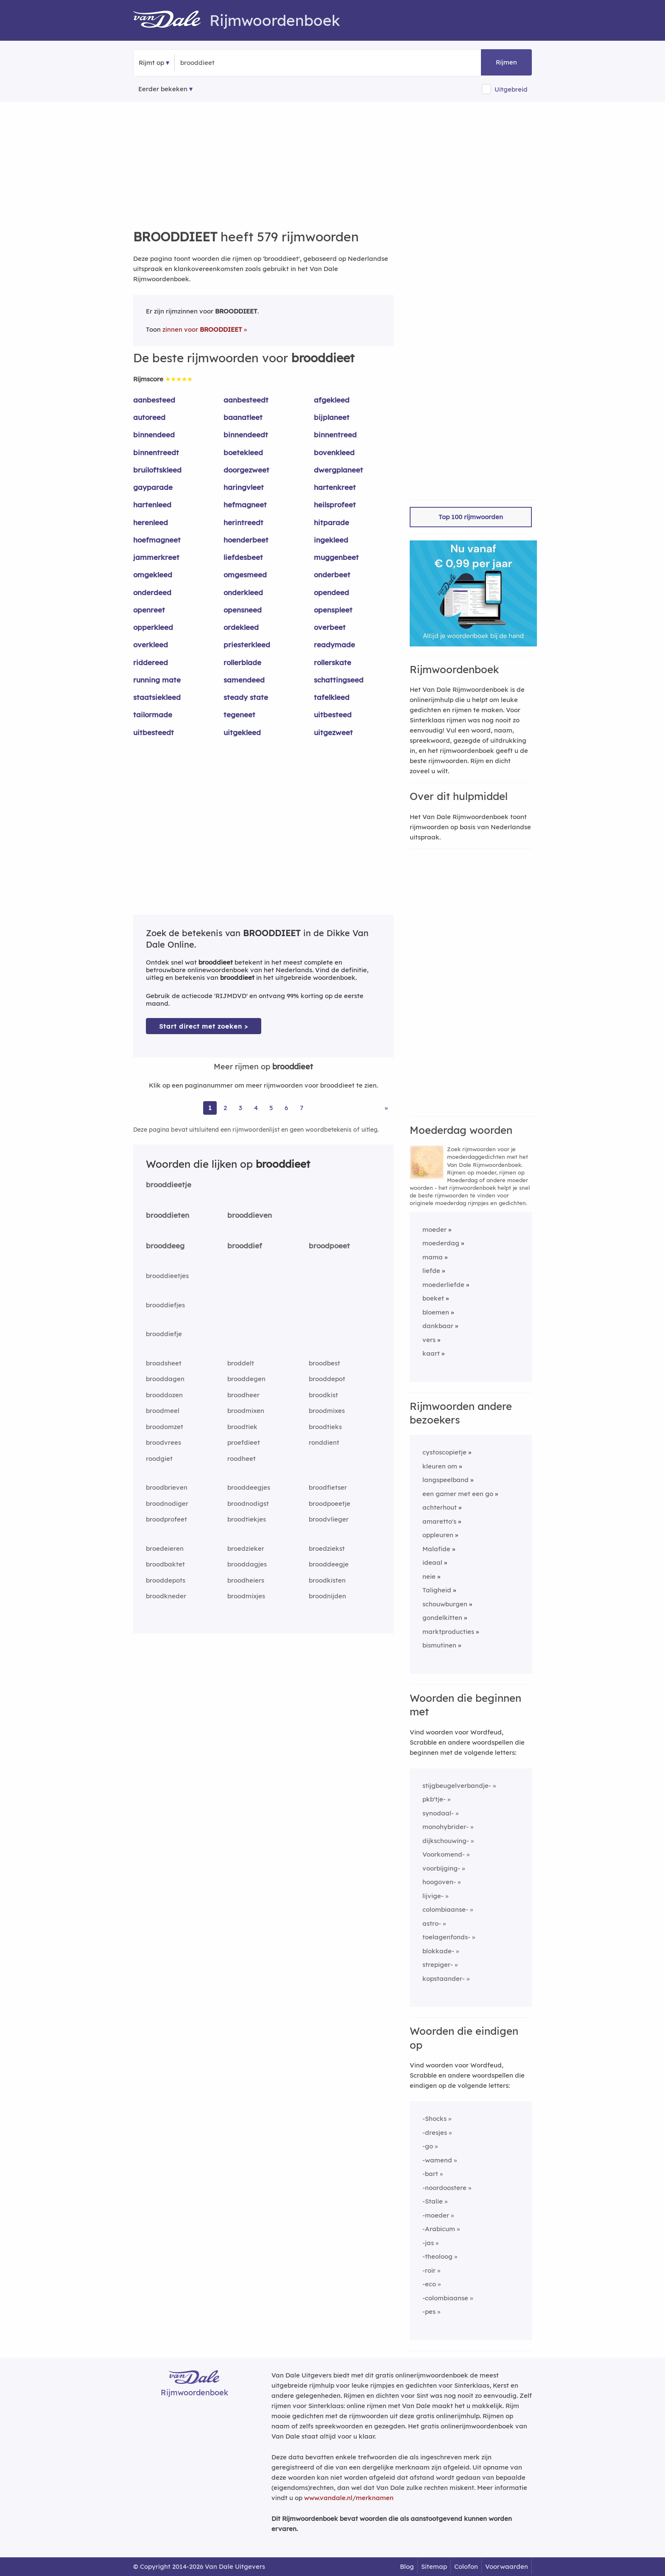 The image size is (665, 2576). What do you see at coordinates (440, 1243) in the screenshot?
I see `moederdag [Rijmwoord: moederdag]` at bounding box center [440, 1243].